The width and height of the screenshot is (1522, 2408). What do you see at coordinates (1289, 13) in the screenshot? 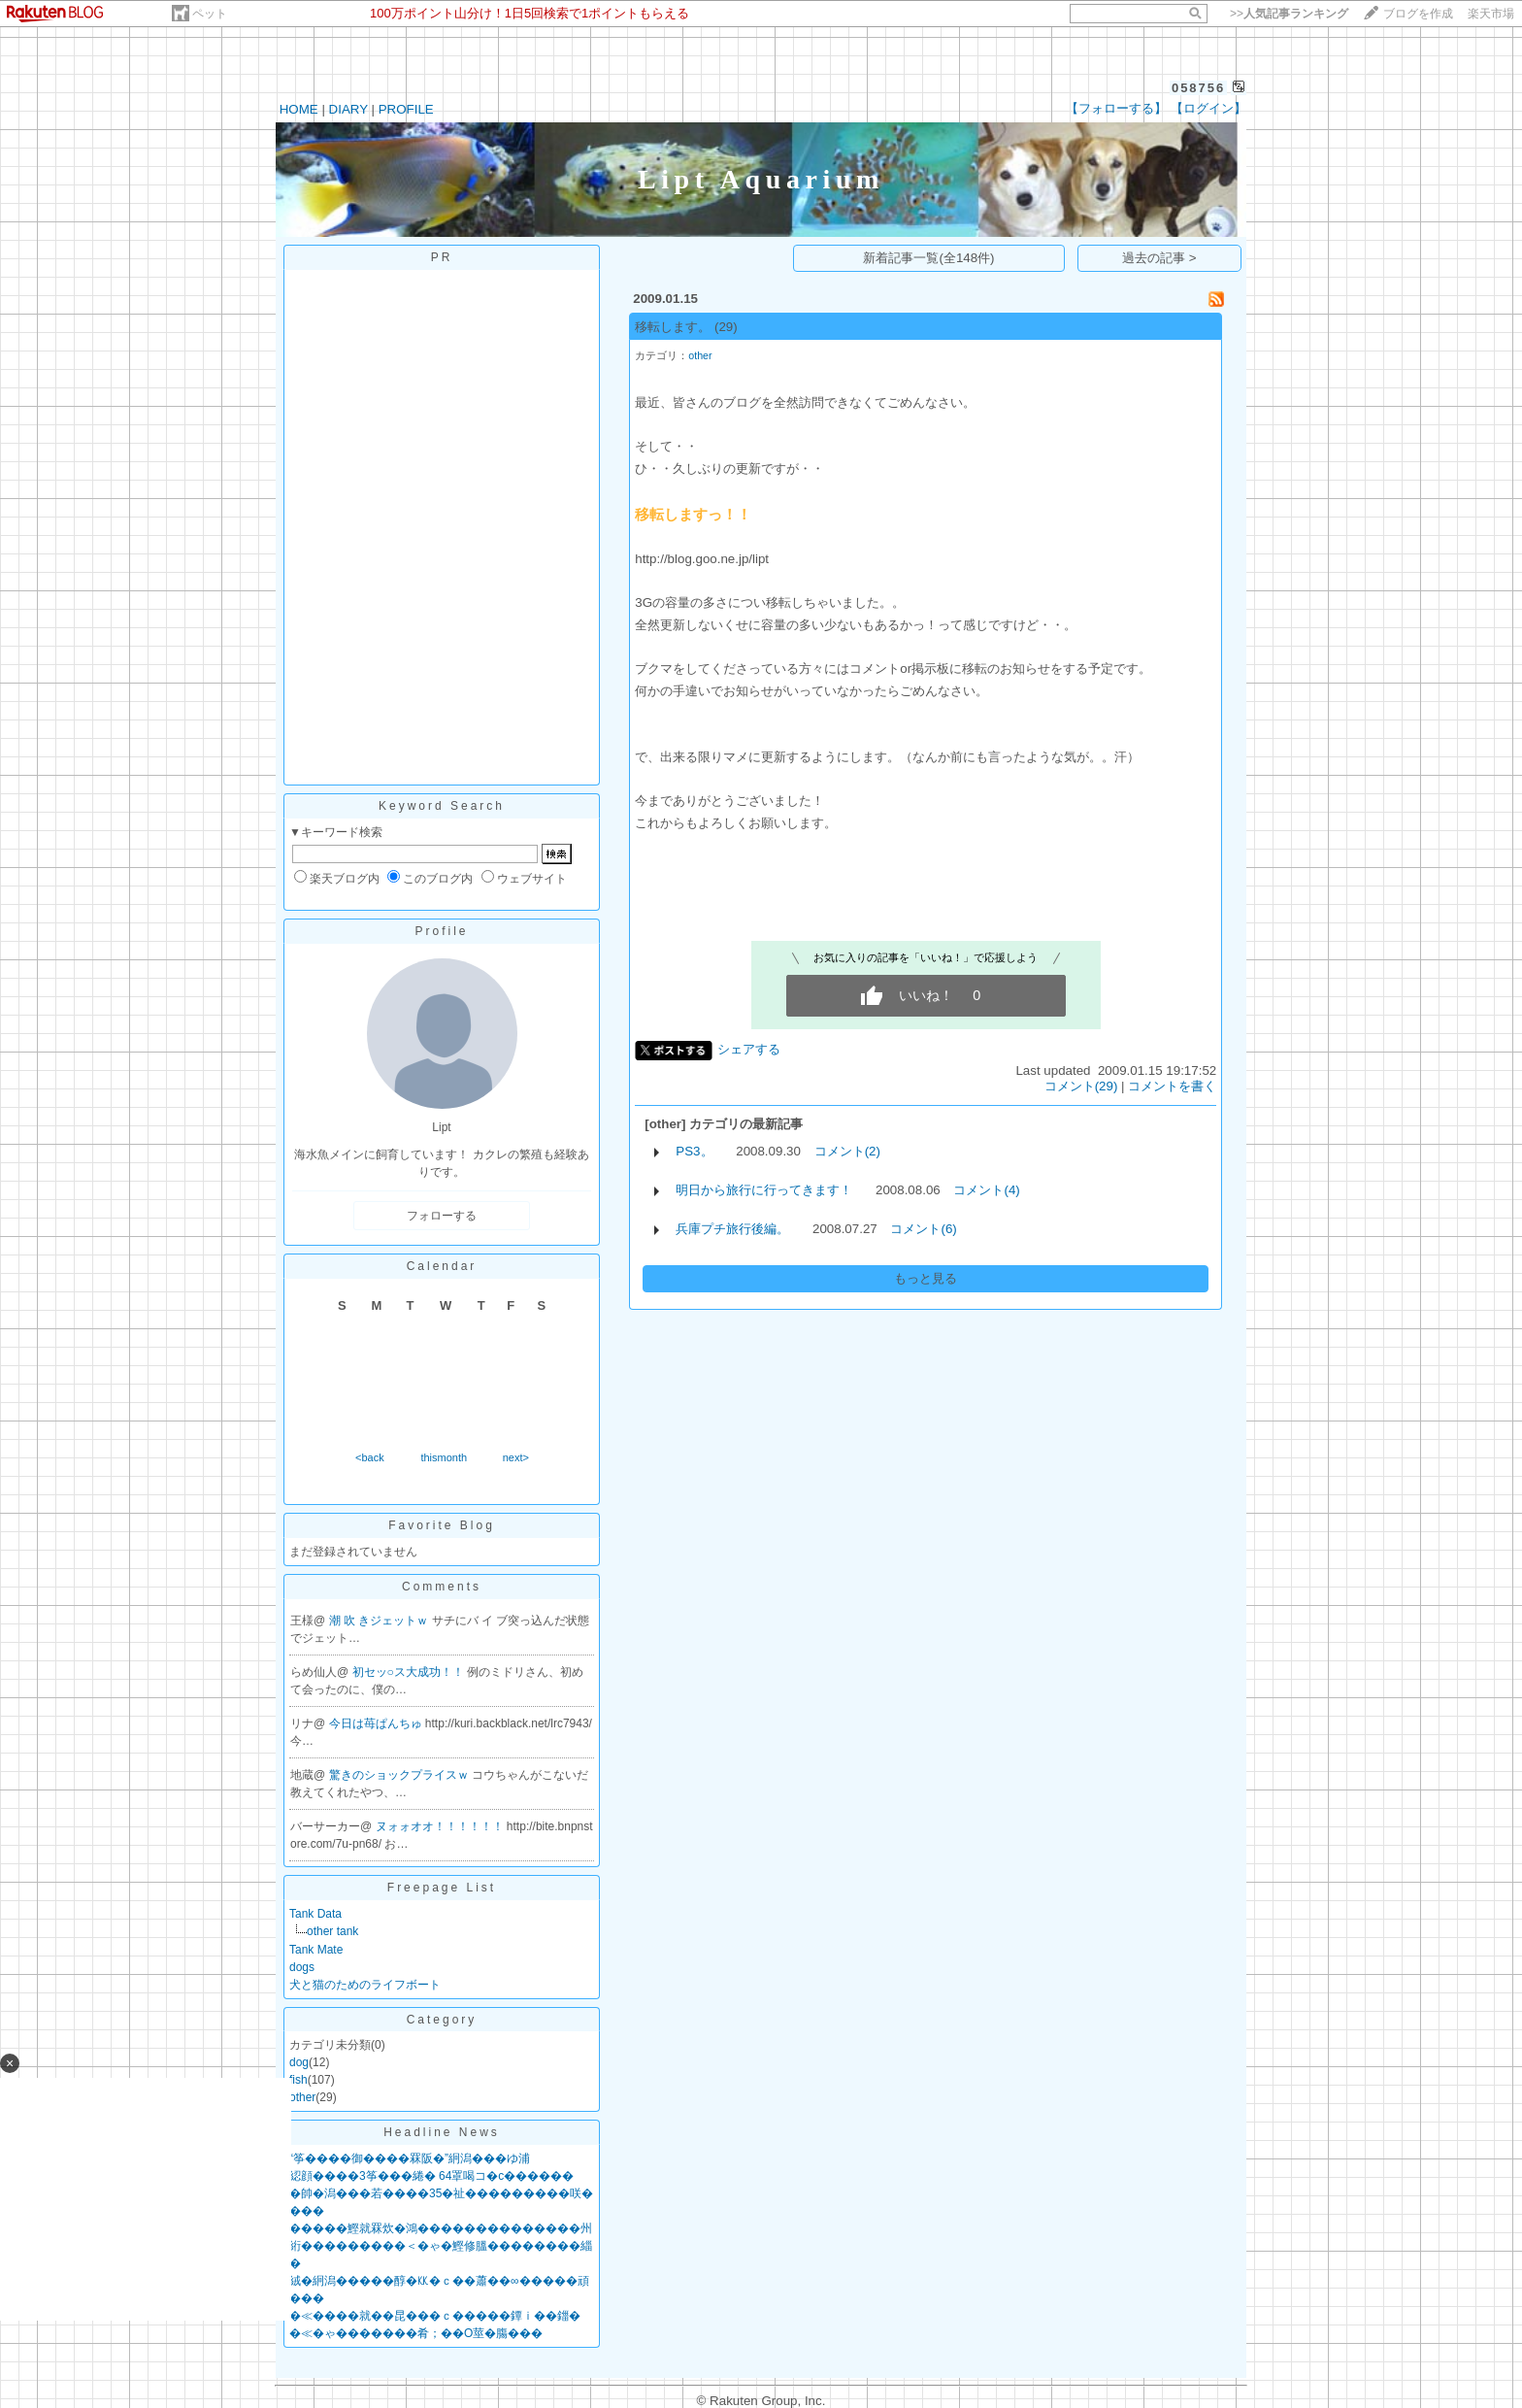
I see `>>` at bounding box center [1289, 13].